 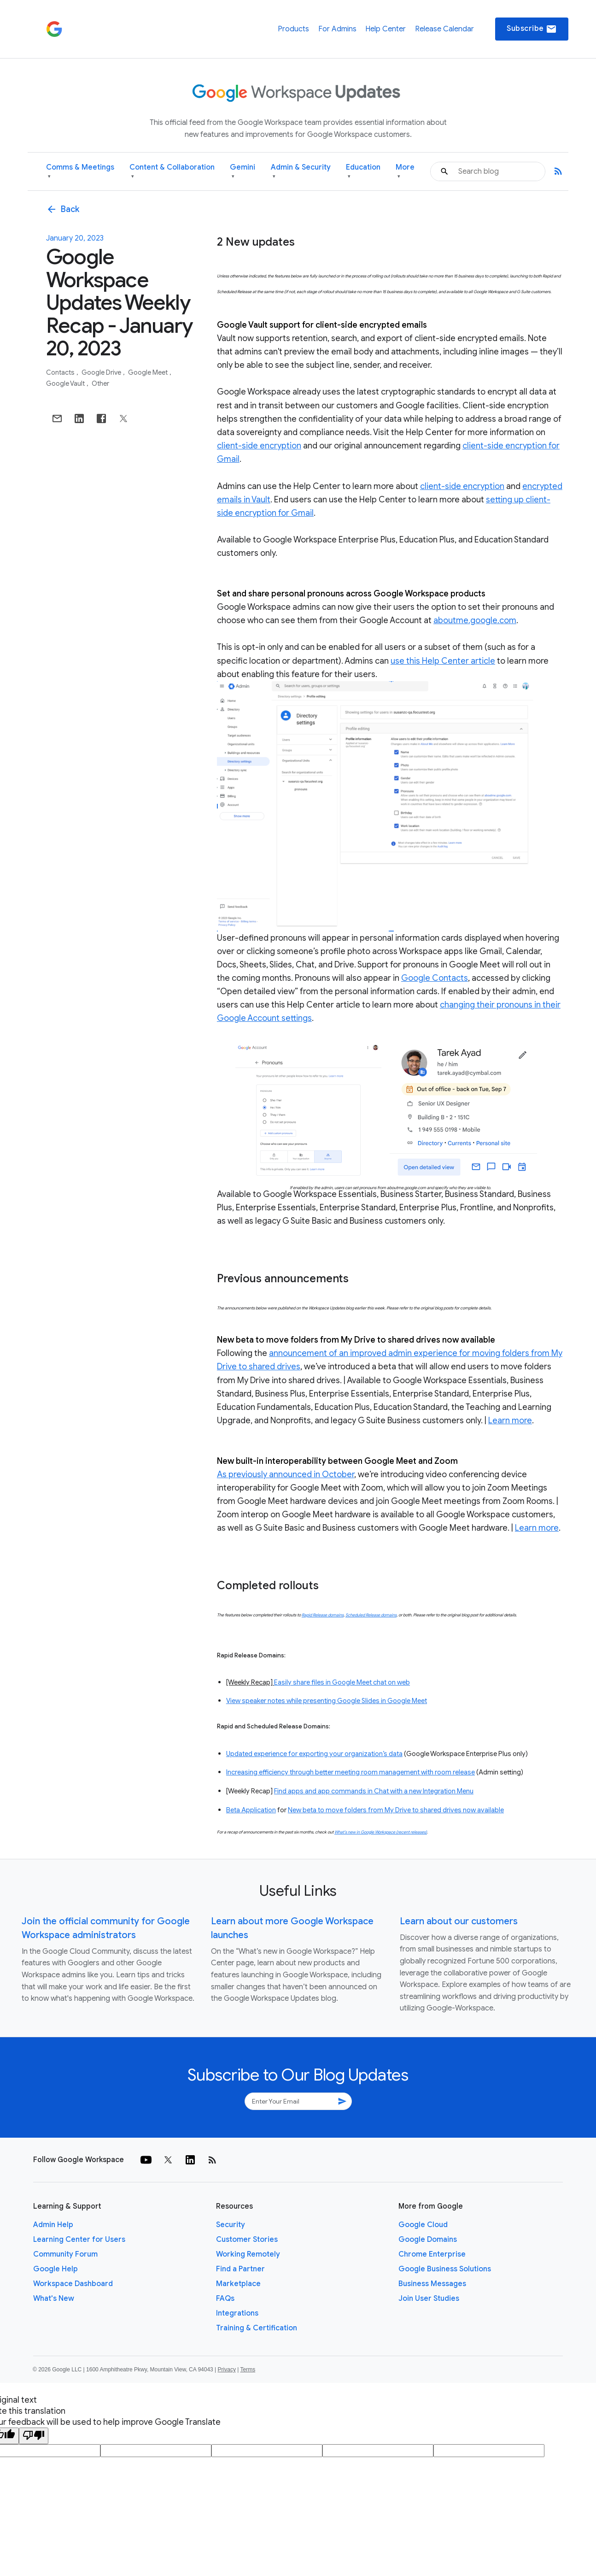 I want to click on Google Cloud, so click(x=423, y=2224).